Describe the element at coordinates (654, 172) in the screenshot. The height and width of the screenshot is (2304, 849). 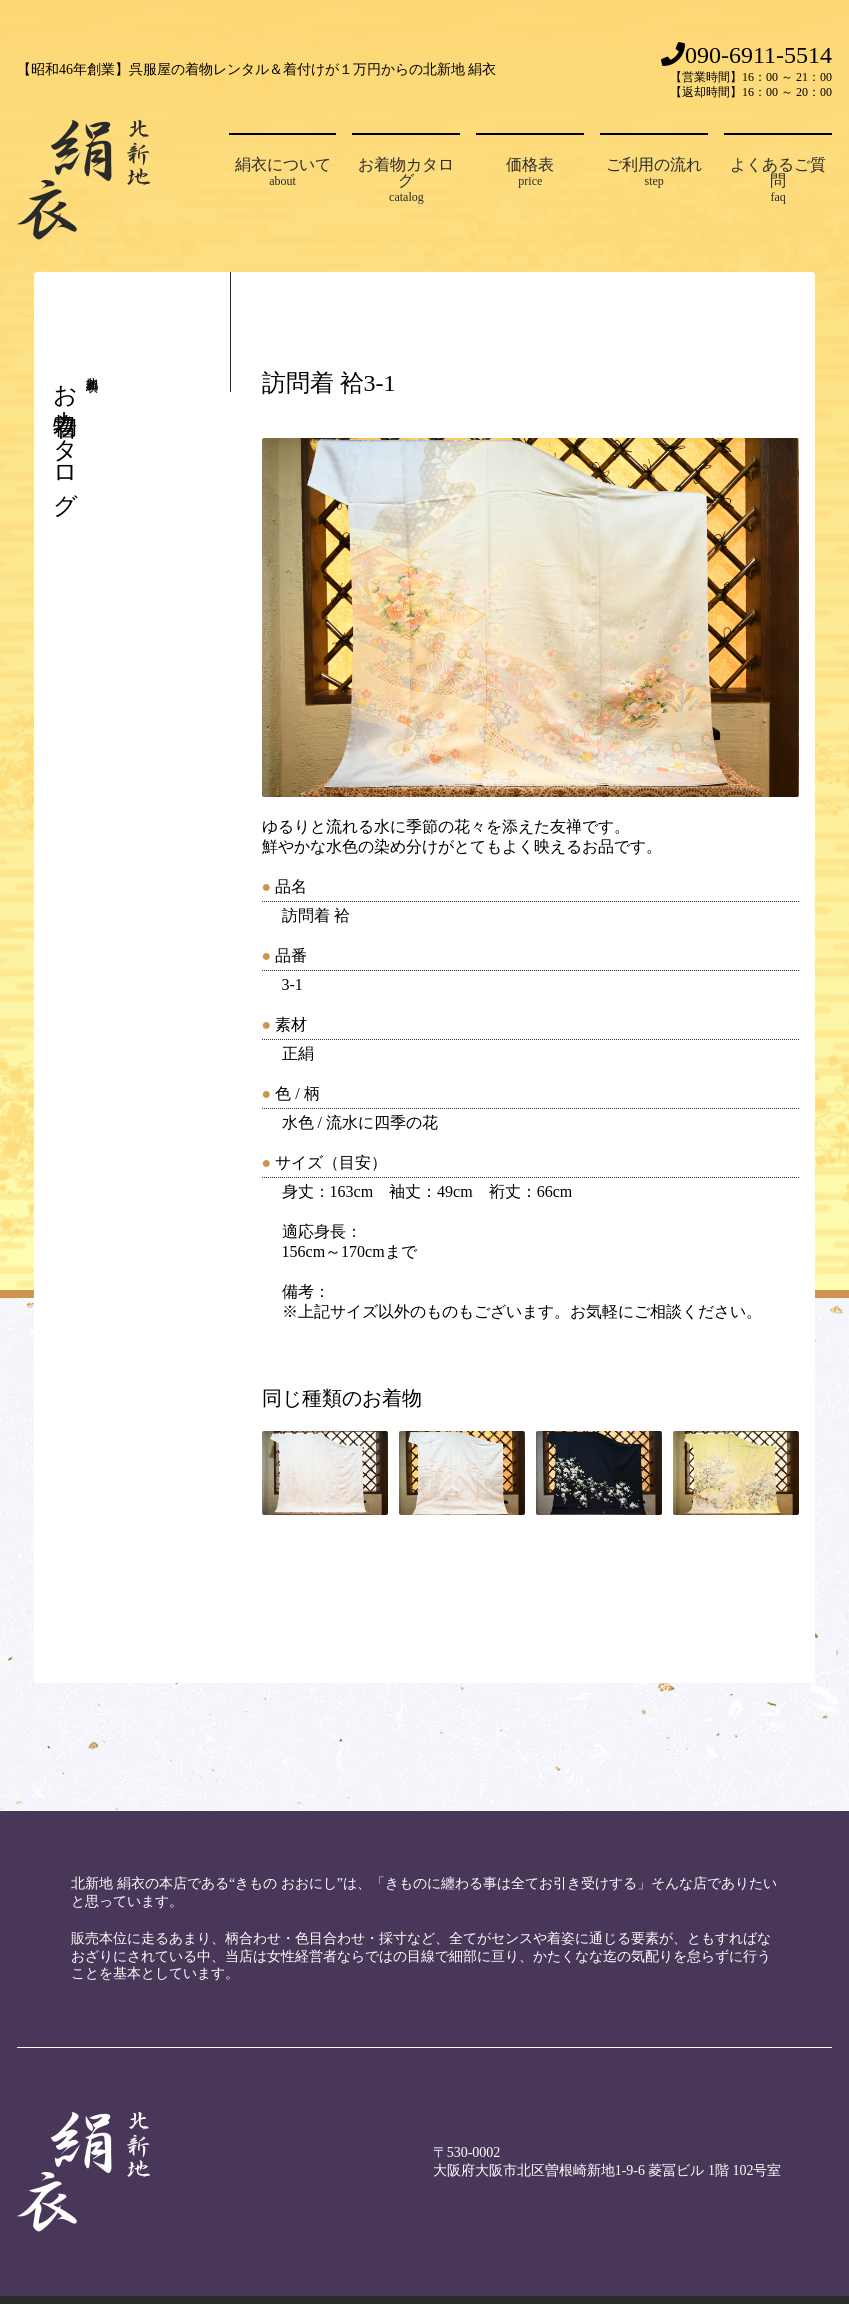
I see `ご利用の流れ` at that location.